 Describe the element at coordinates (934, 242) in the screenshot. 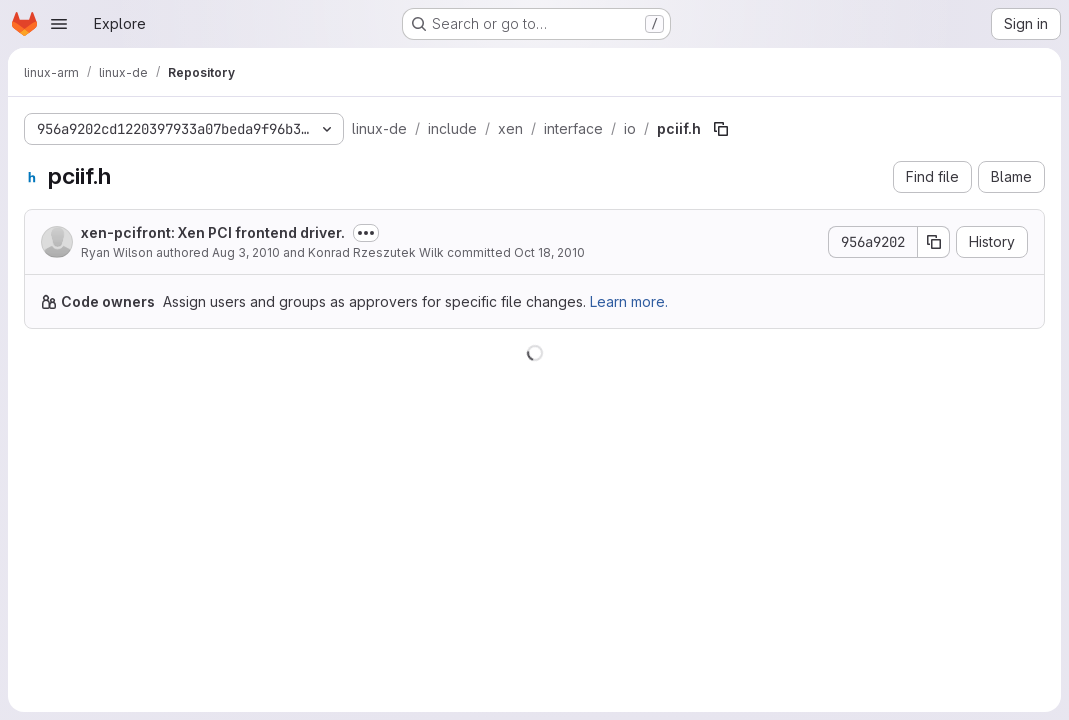

I see `[Copy commit SHA]` at that location.